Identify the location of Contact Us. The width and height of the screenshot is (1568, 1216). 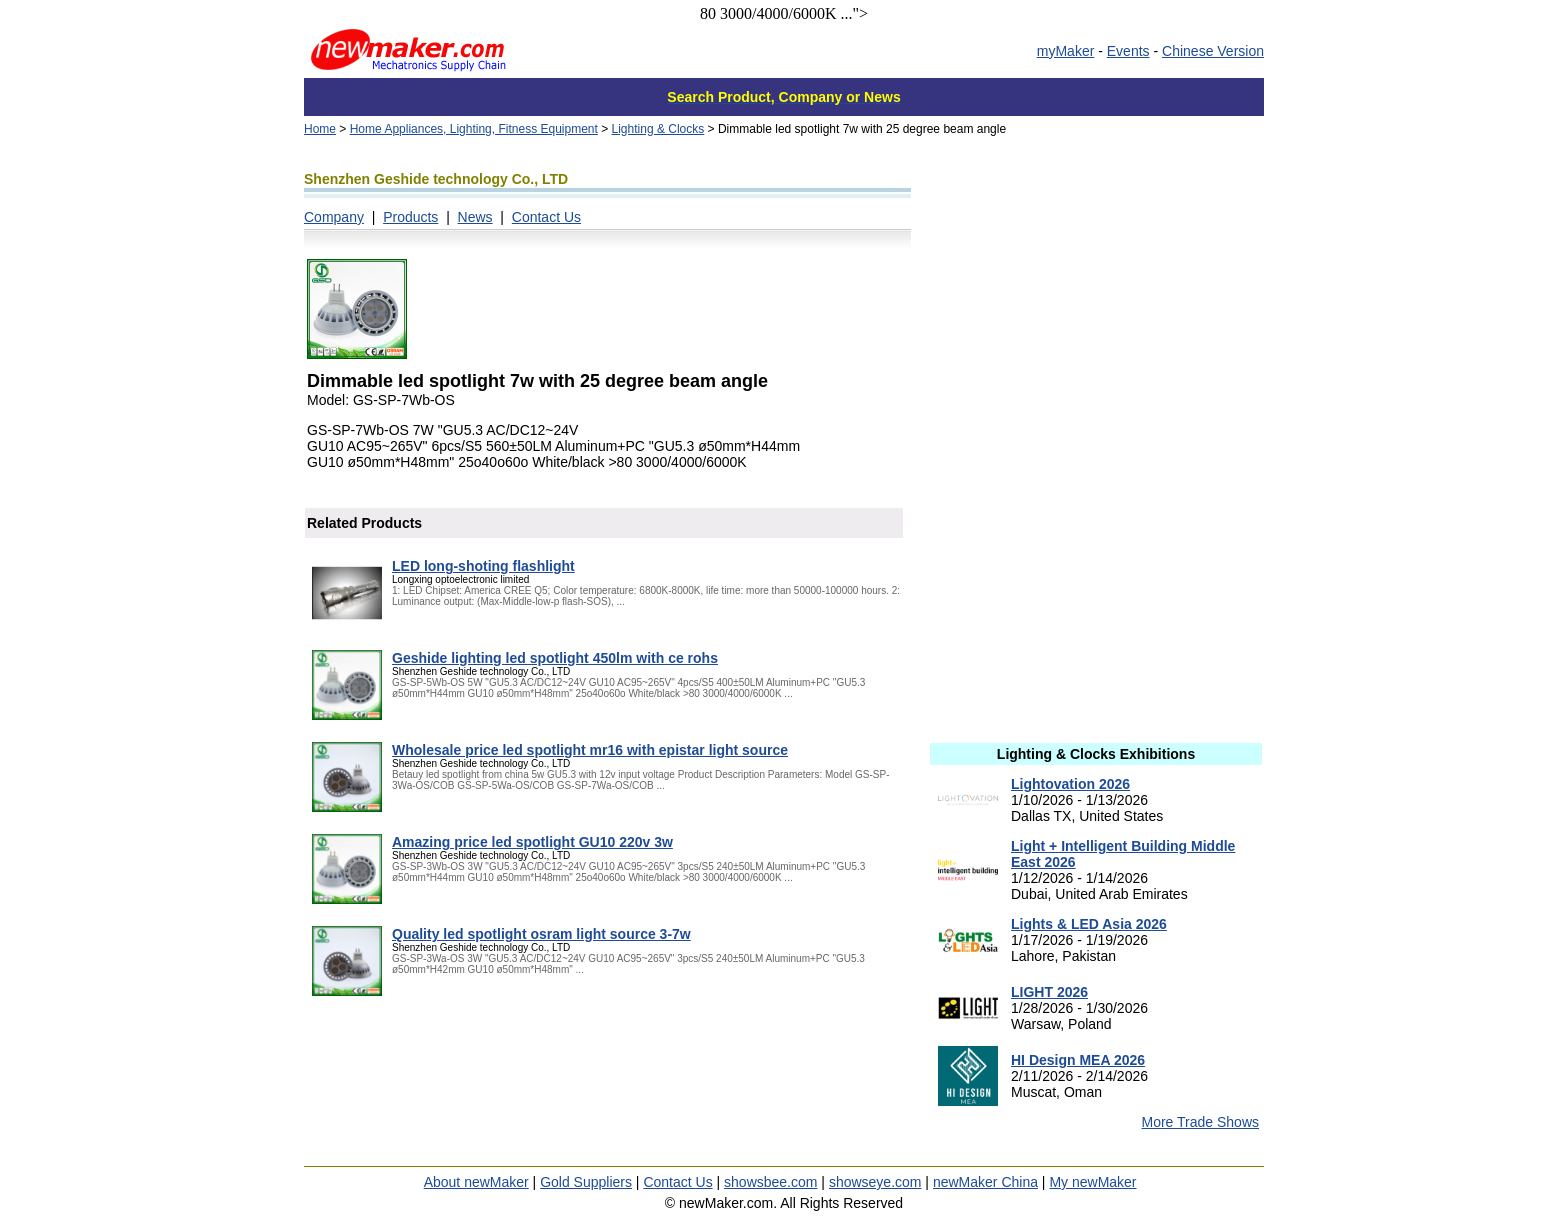
(546, 217).